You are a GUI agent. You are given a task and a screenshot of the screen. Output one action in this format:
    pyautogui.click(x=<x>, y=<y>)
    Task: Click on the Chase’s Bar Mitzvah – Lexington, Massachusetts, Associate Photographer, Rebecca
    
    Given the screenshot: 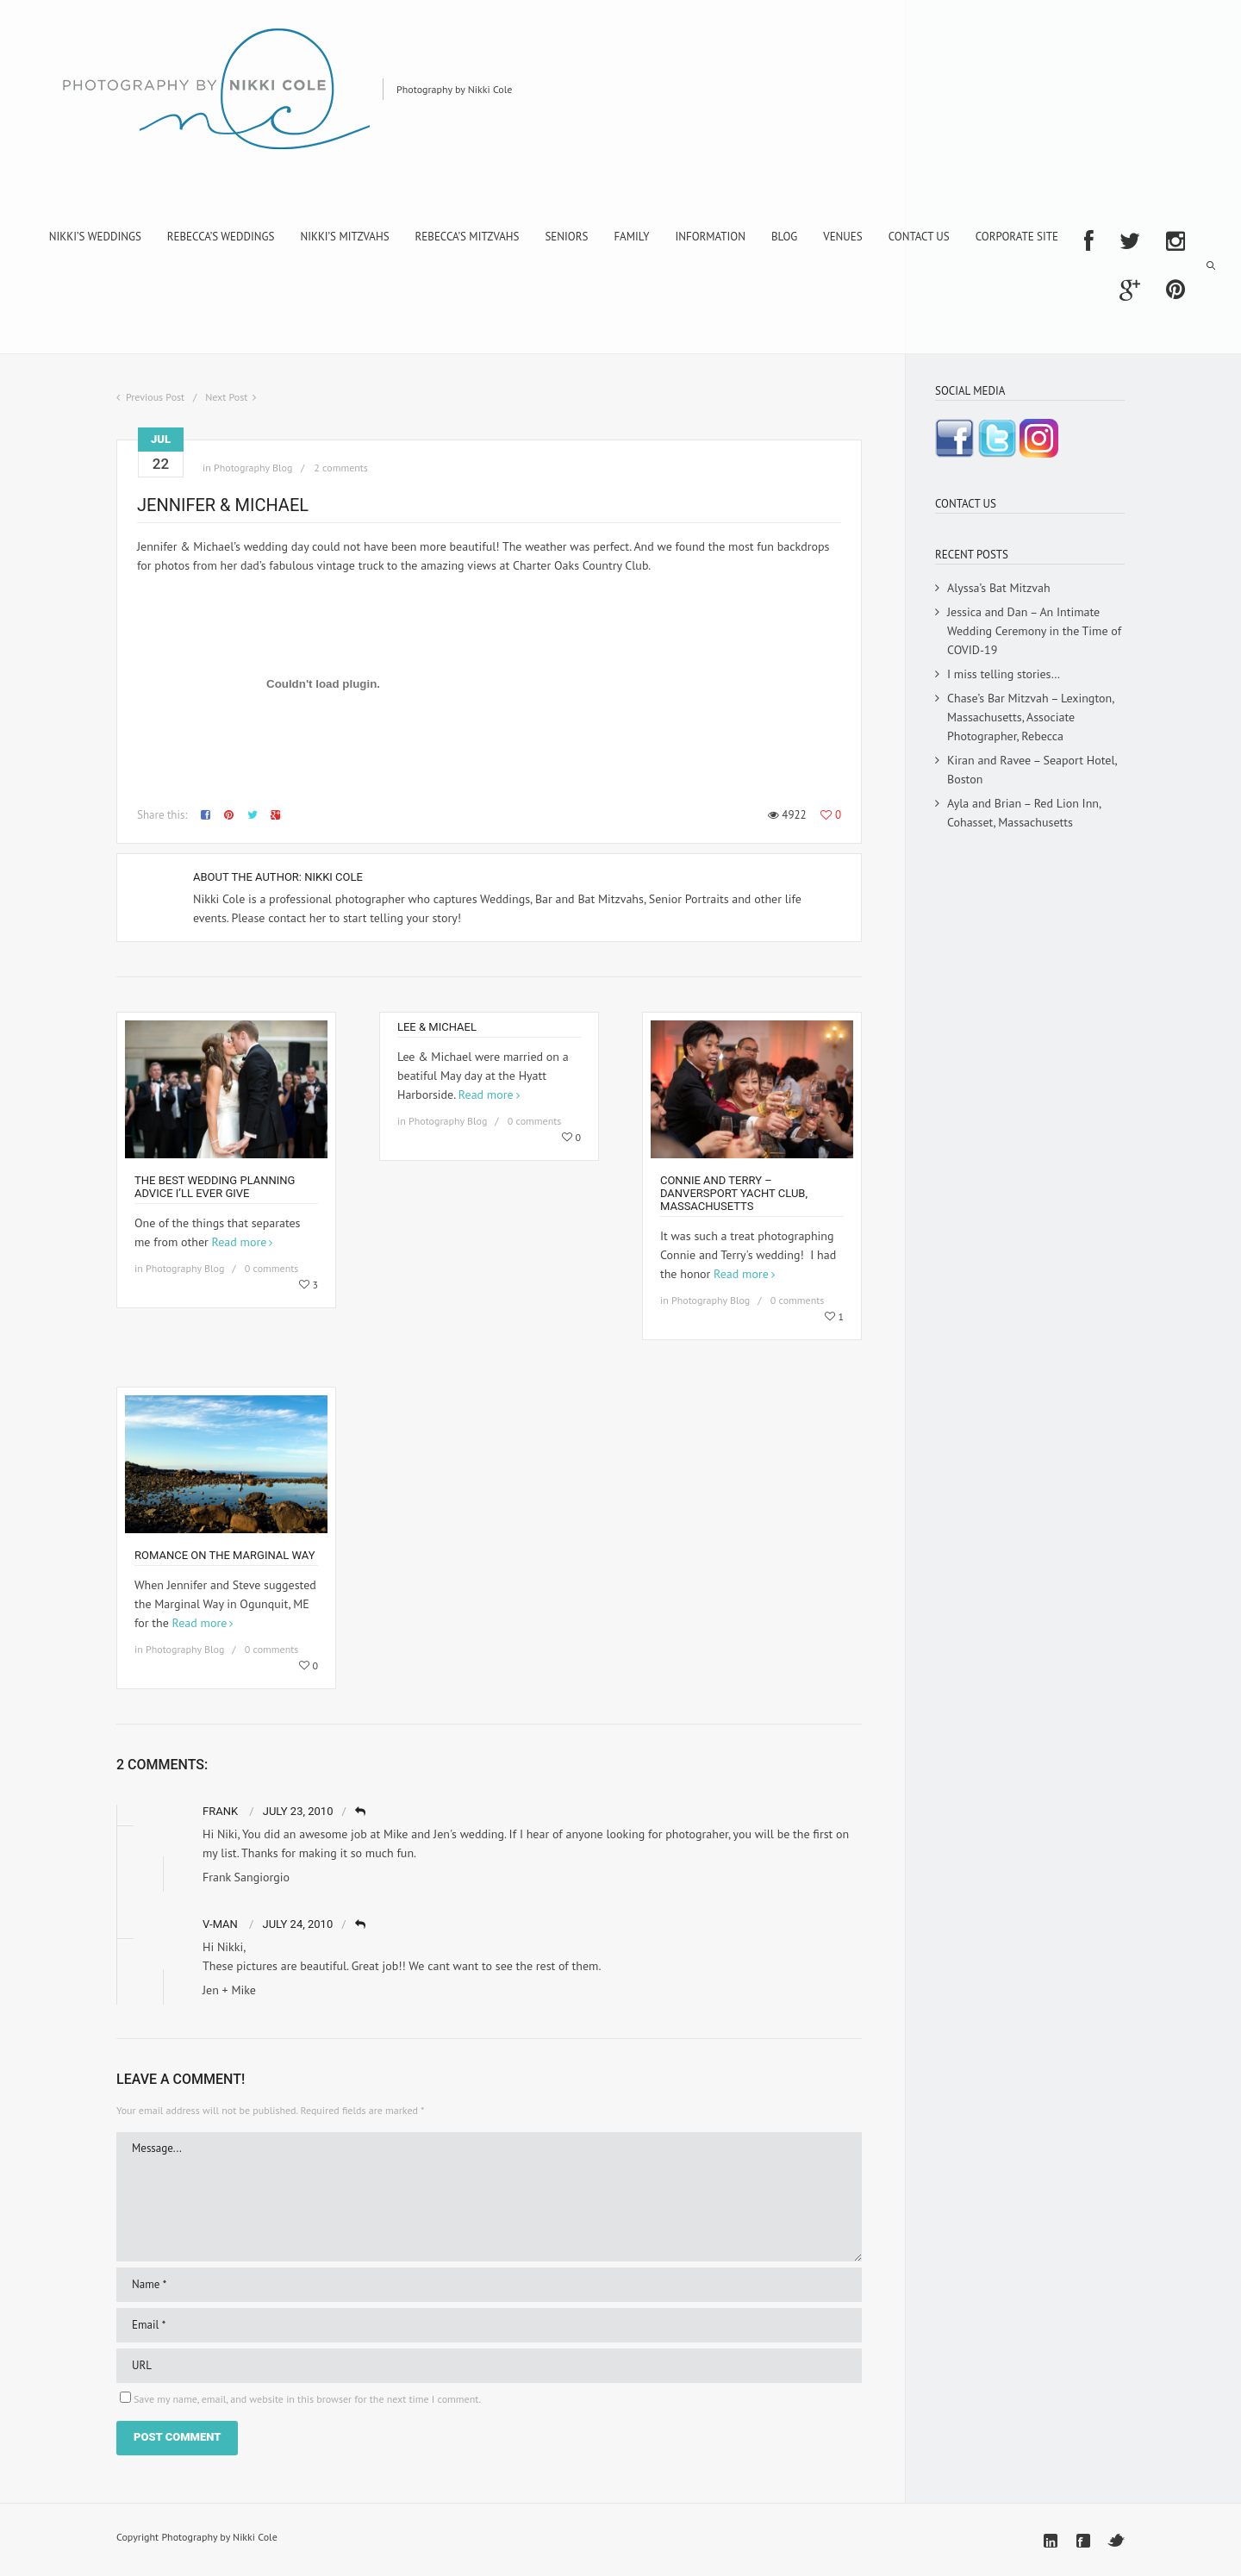 What is the action you would take?
    pyautogui.click(x=1030, y=717)
    